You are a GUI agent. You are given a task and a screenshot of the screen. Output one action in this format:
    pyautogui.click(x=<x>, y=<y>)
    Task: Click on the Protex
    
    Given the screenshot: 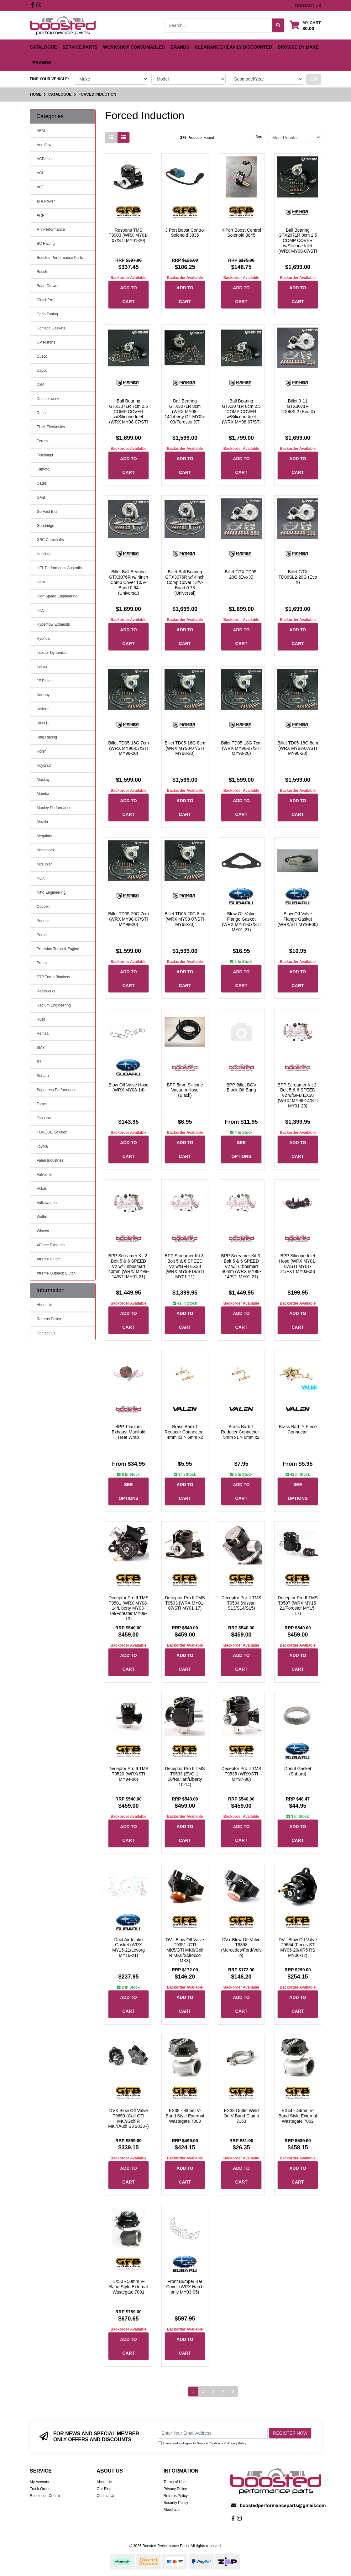 What is the action you would take?
    pyautogui.click(x=42, y=963)
    